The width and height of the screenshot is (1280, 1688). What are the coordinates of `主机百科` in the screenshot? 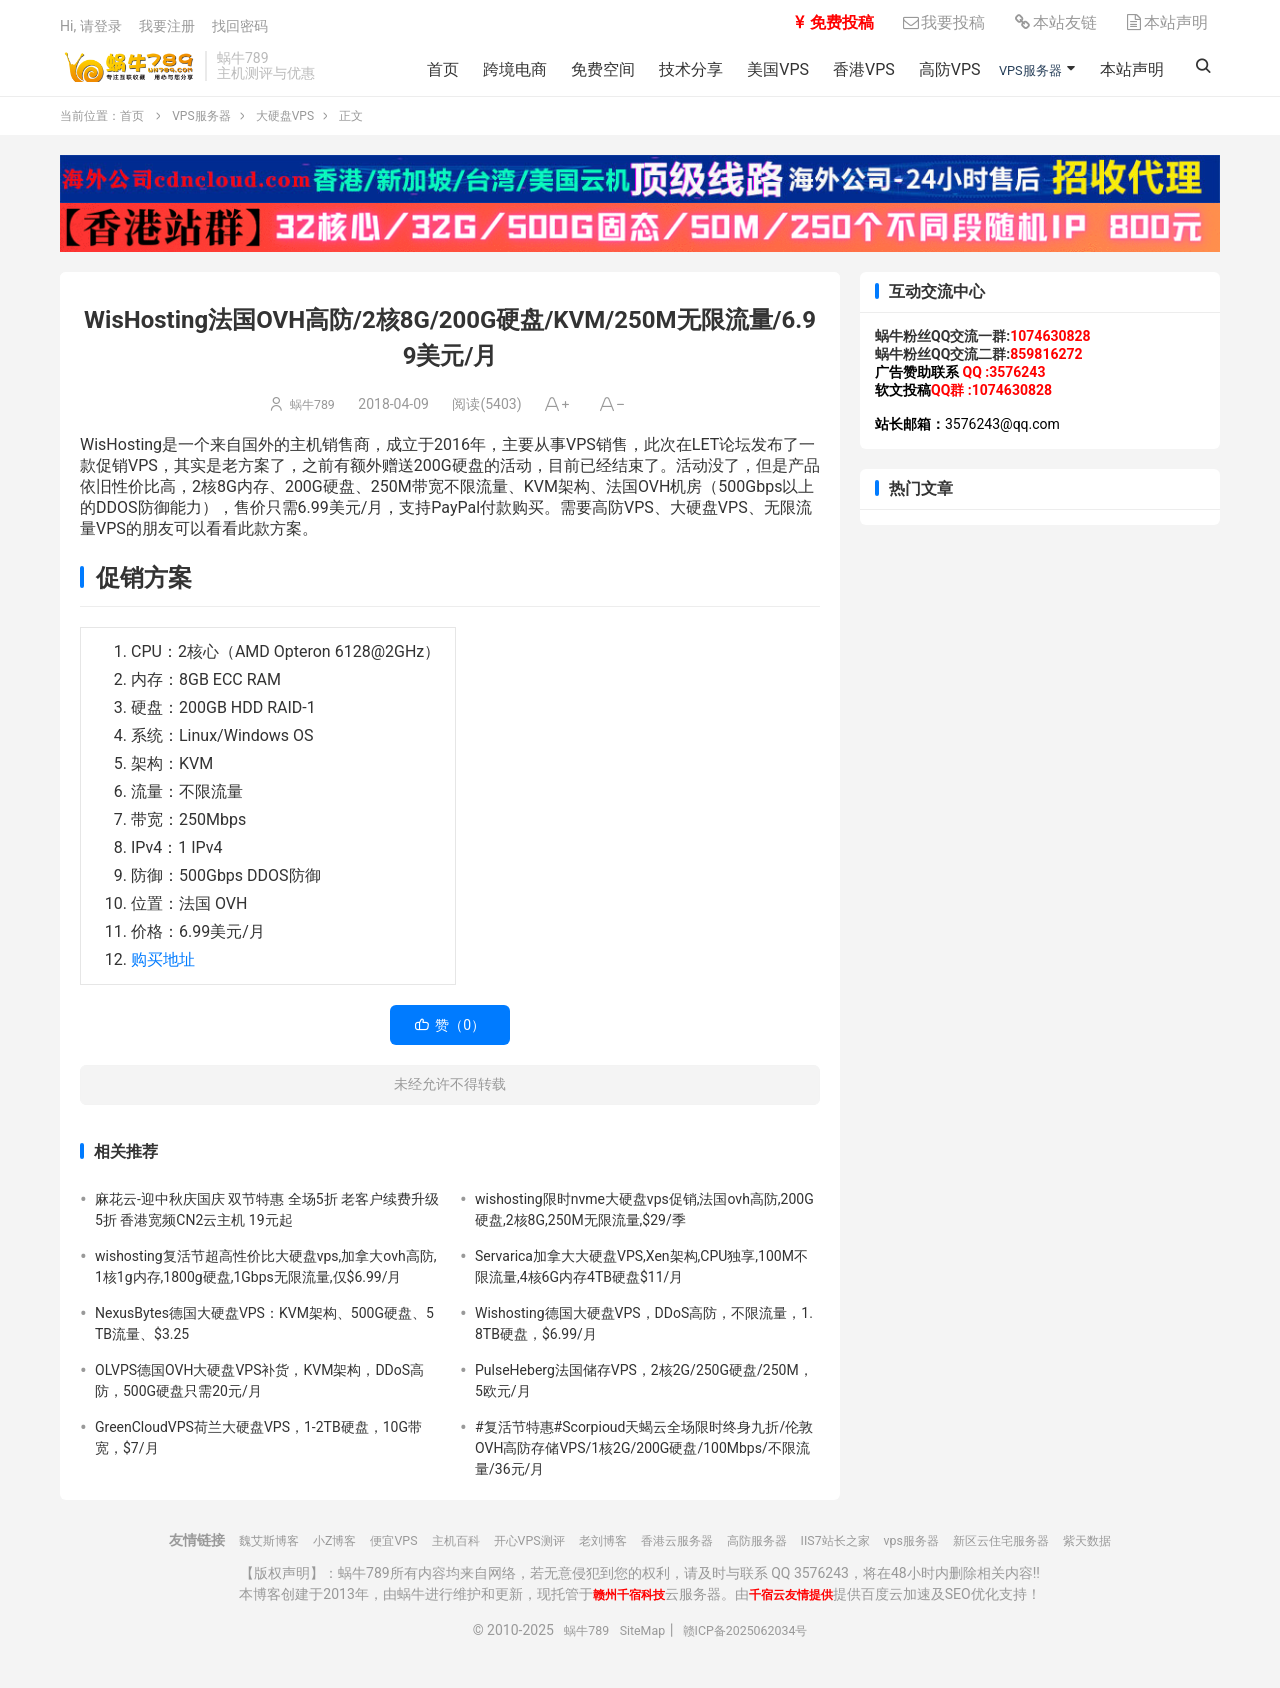 It's located at (425, 1552).